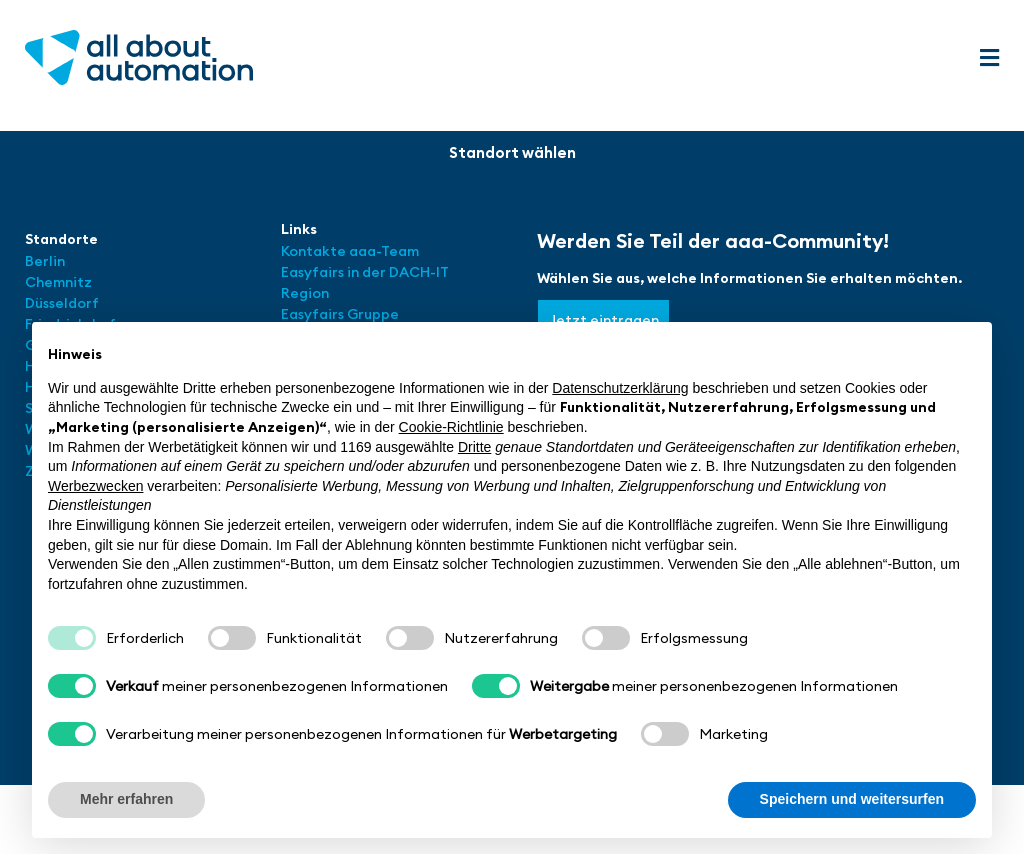 Image resolution: width=1024 pixels, height=854 pixels. What do you see at coordinates (58, 282) in the screenshot?
I see `Chemnitz` at bounding box center [58, 282].